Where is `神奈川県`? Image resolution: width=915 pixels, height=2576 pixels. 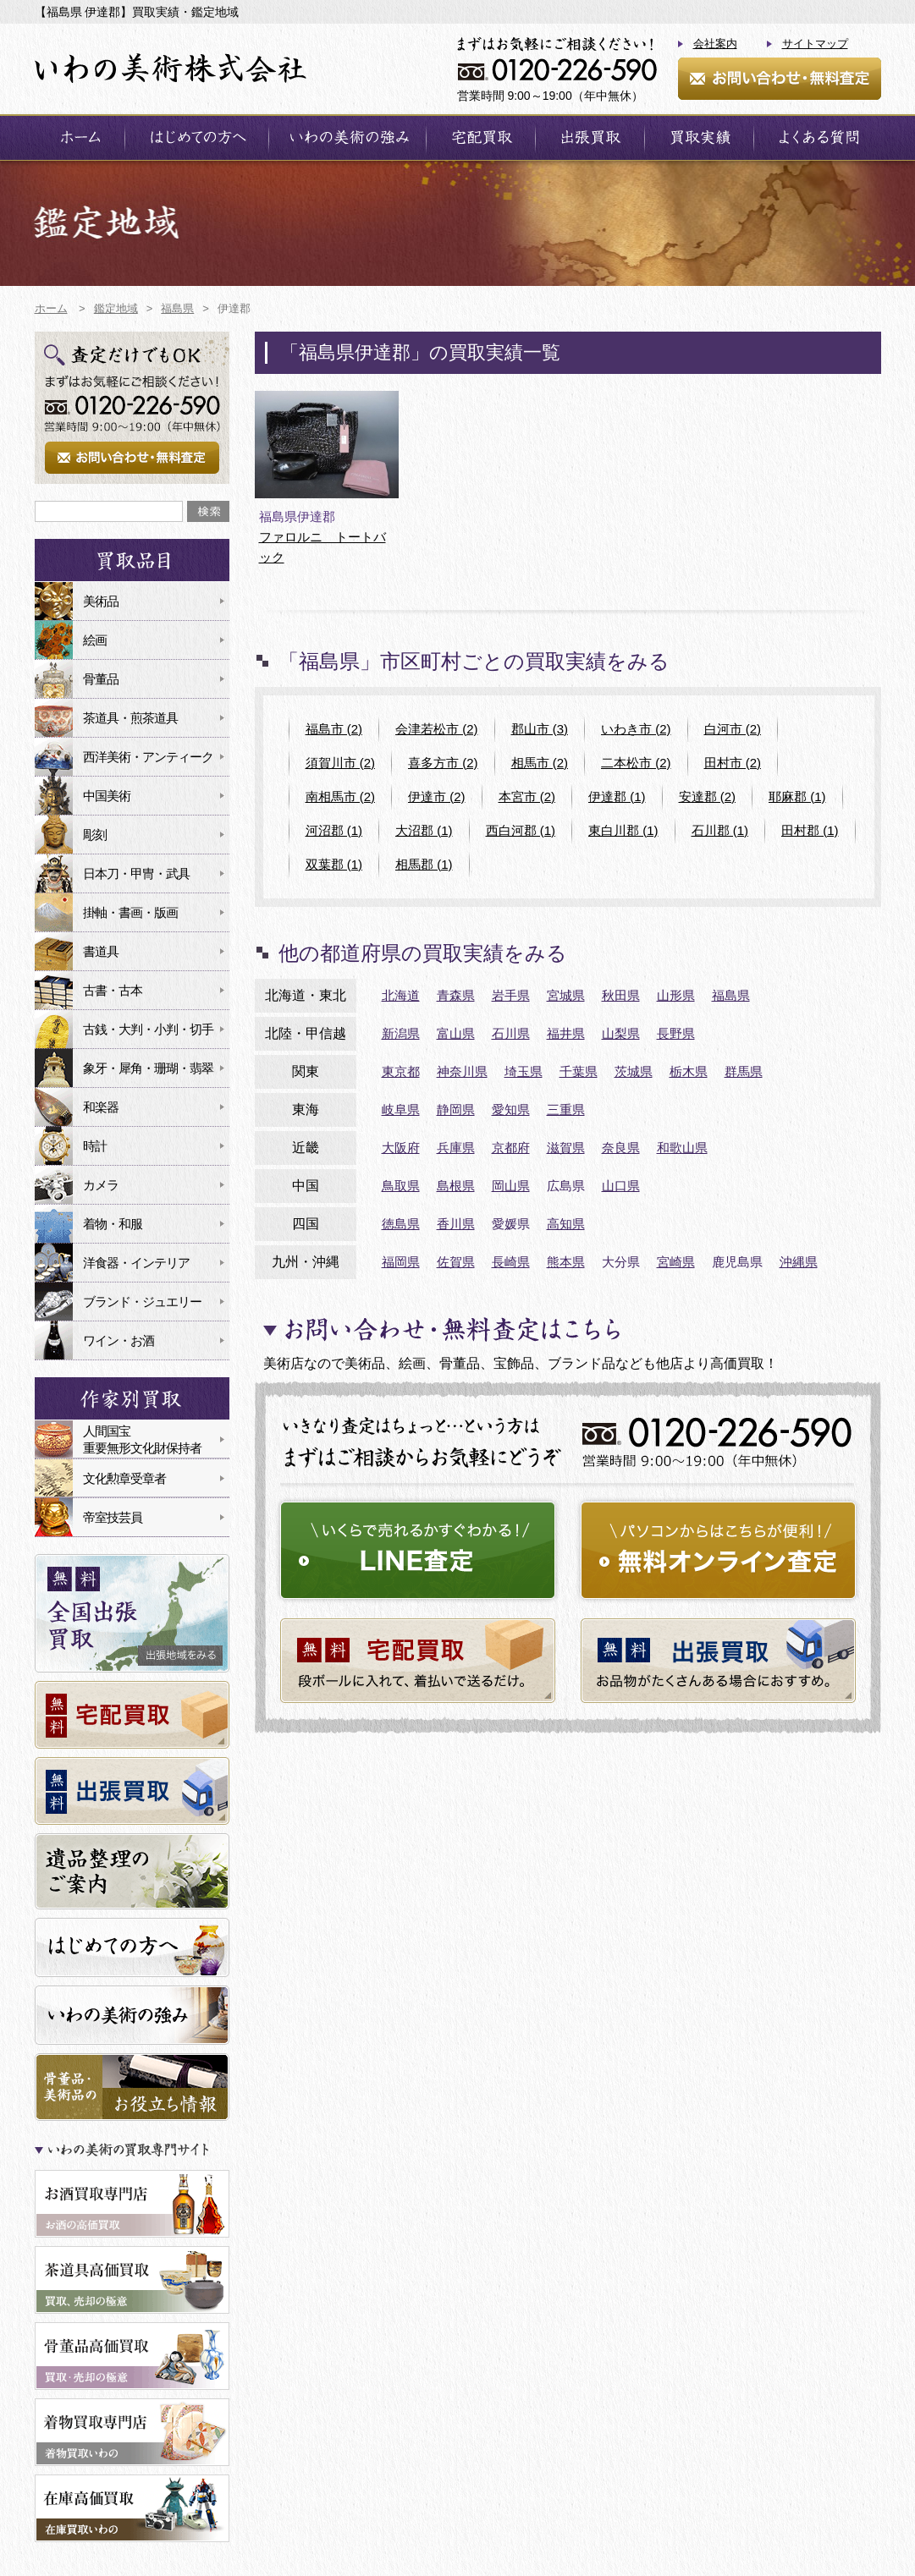
神奈川県 is located at coordinates (462, 1071).